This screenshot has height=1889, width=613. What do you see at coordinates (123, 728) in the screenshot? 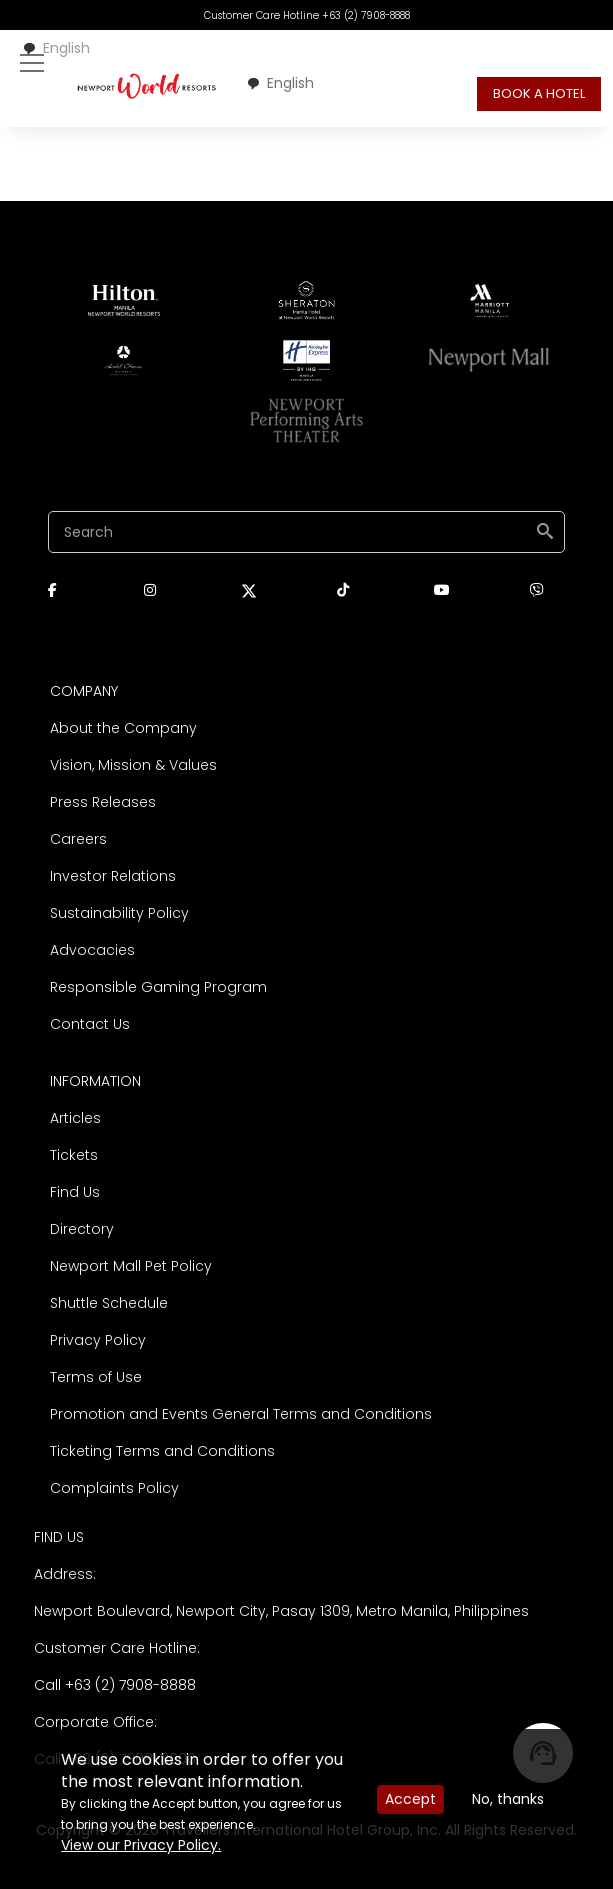
I see `About the Company` at bounding box center [123, 728].